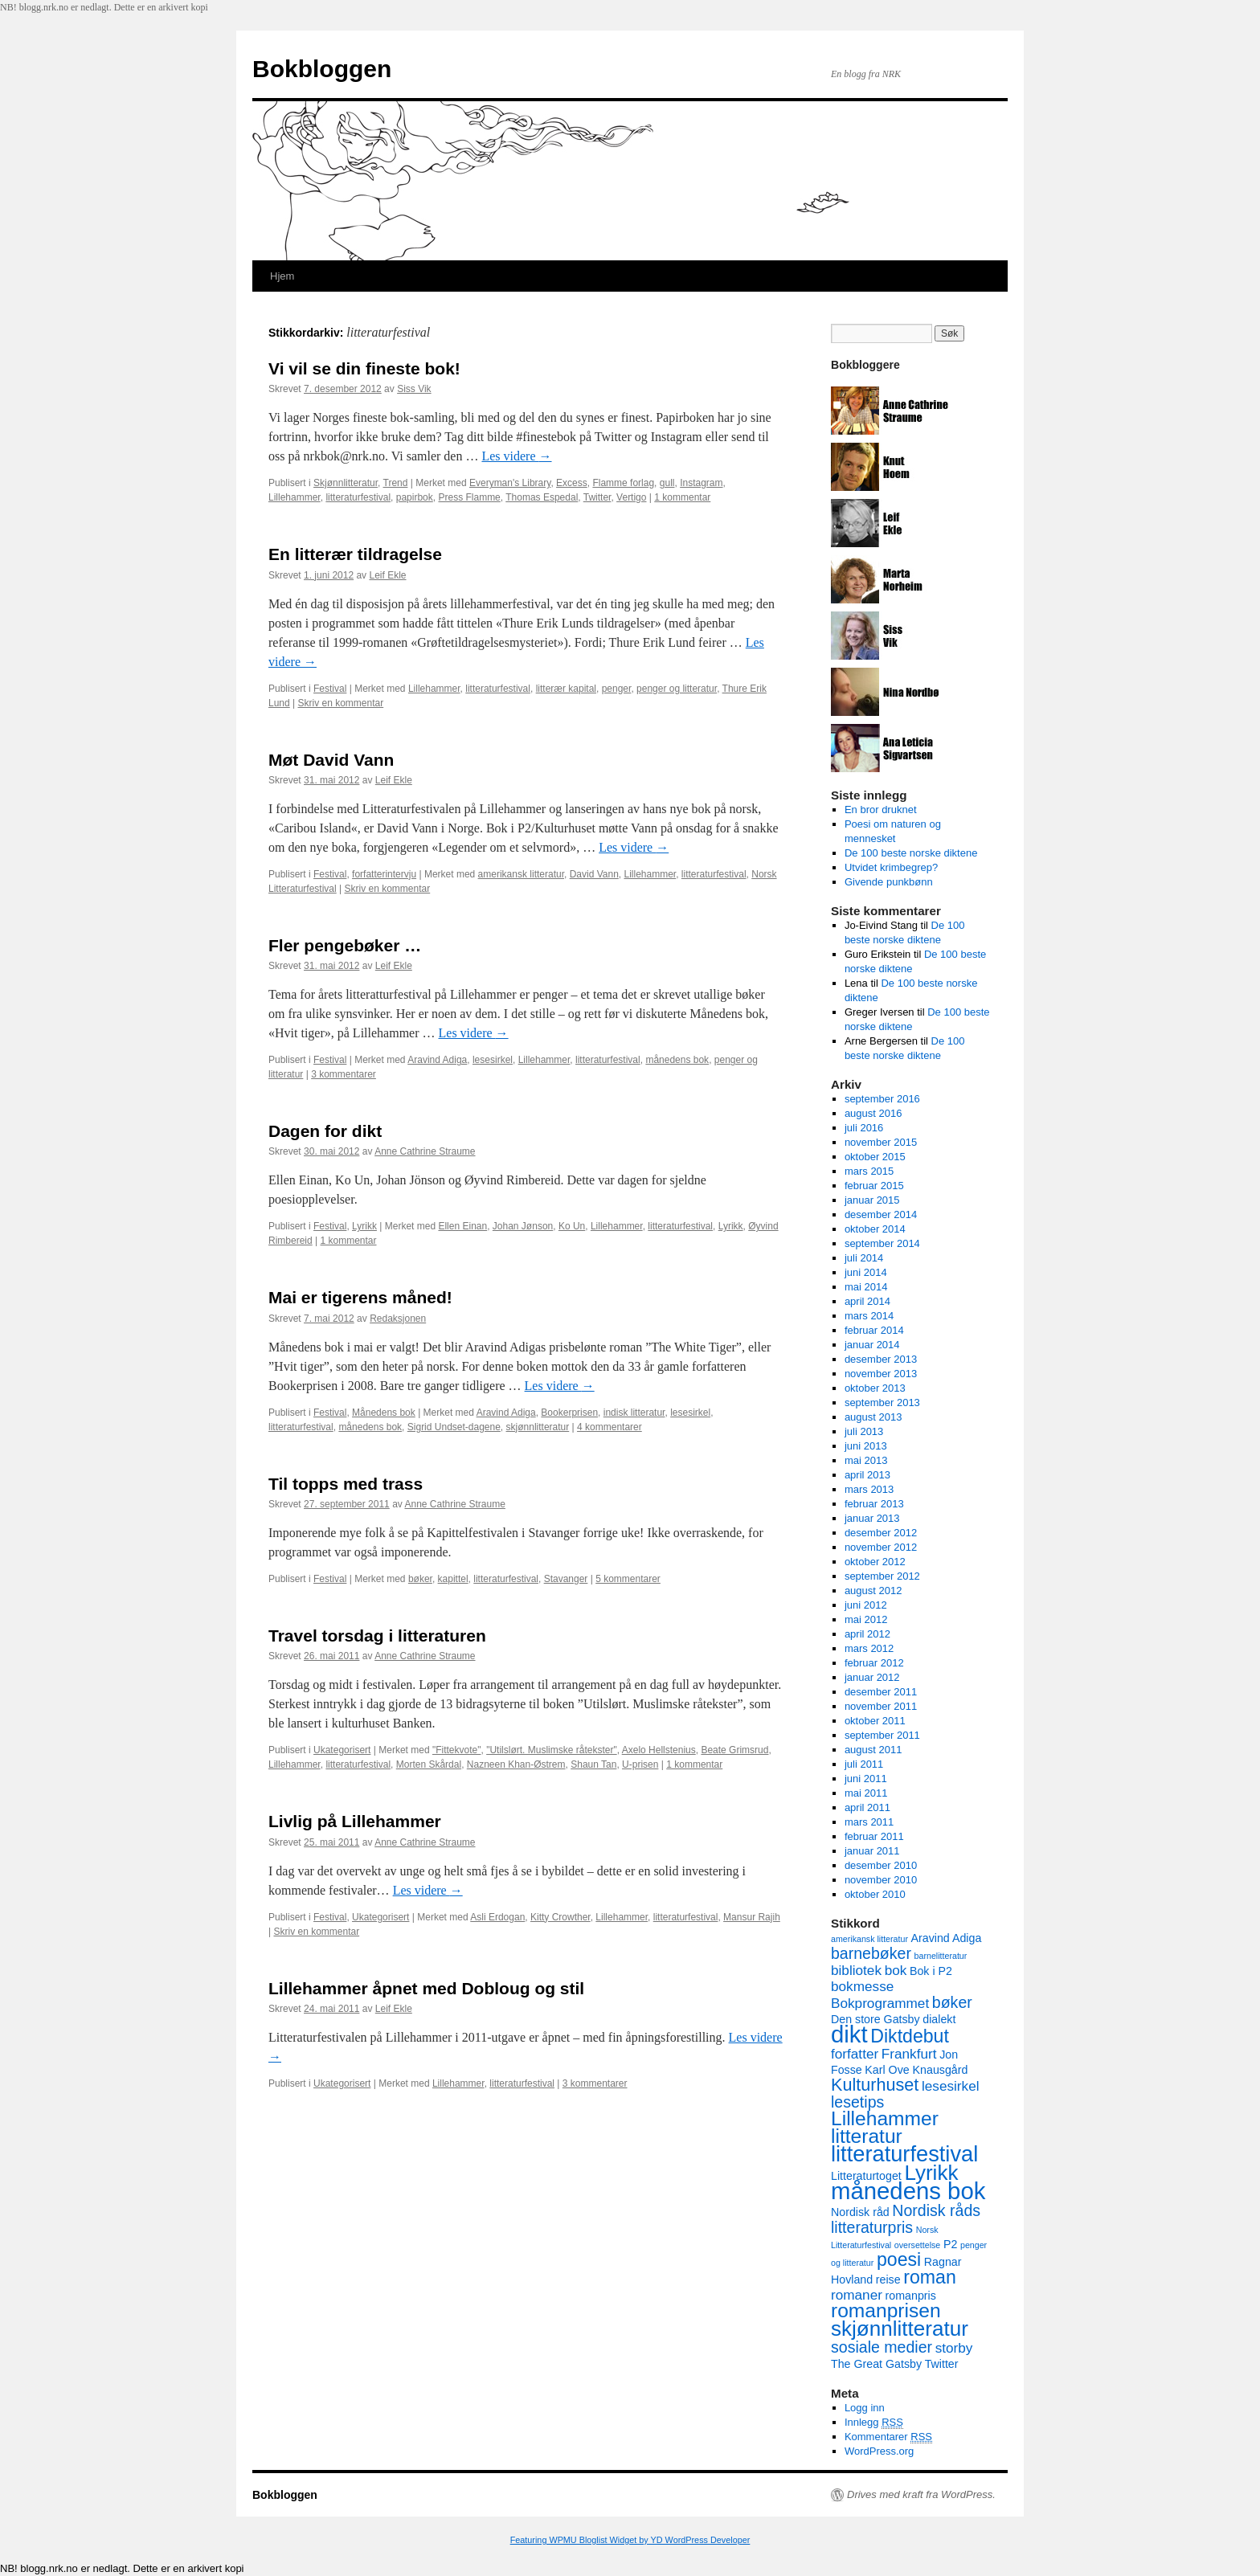 The height and width of the screenshot is (2576, 1260). Describe the element at coordinates (881, 1359) in the screenshot. I see `desember 2013` at that location.